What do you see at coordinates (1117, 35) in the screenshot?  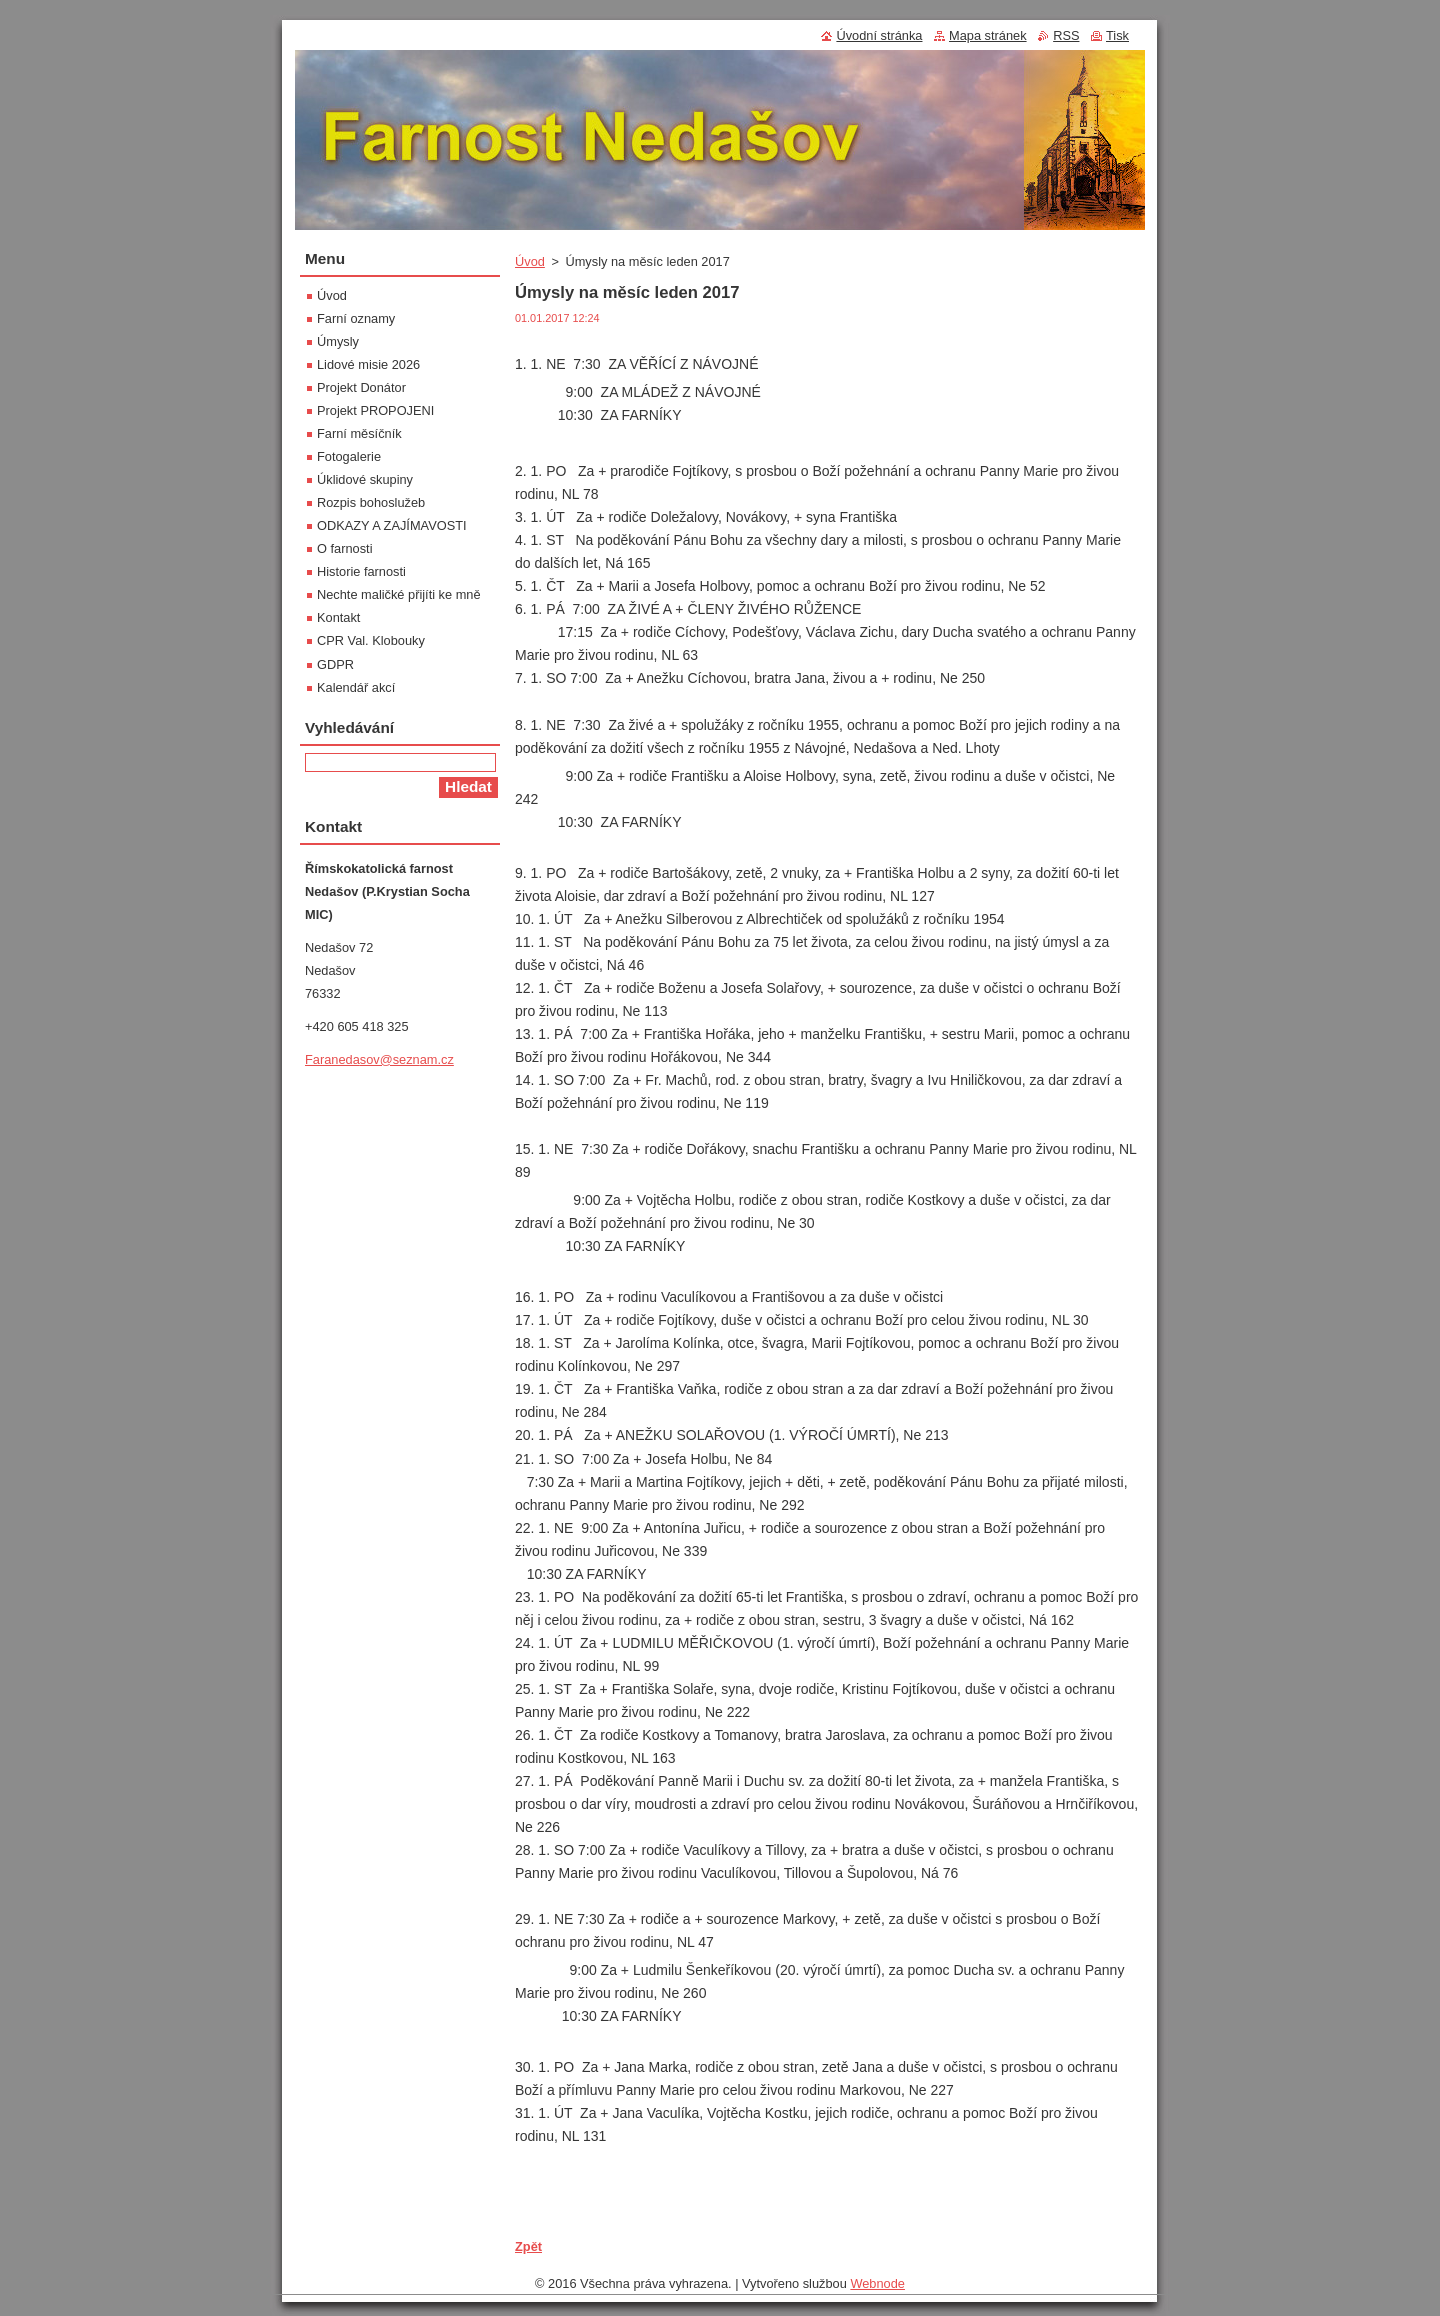 I see `Tisk` at bounding box center [1117, 35].